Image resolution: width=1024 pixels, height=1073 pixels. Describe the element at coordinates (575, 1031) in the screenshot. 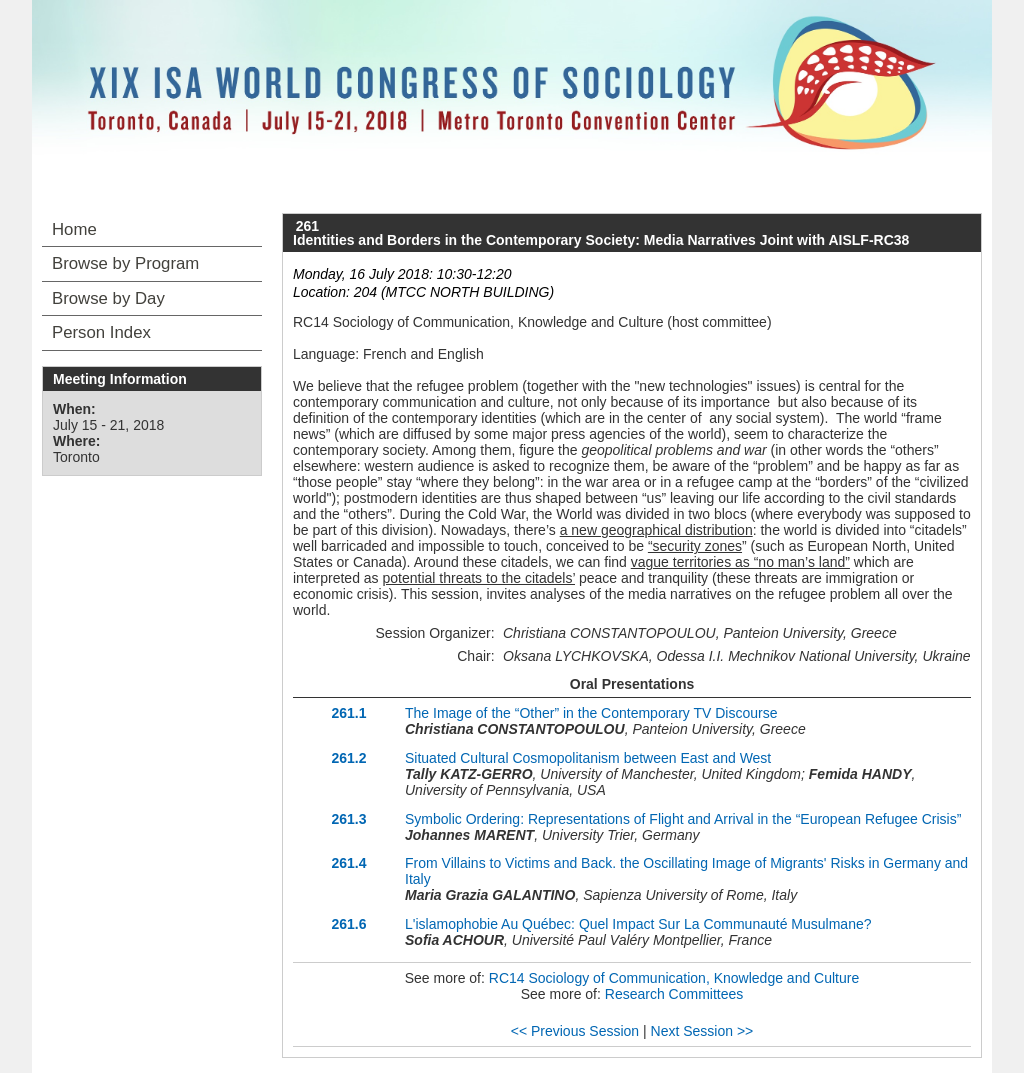

I see `<< Previous Session` at that location.